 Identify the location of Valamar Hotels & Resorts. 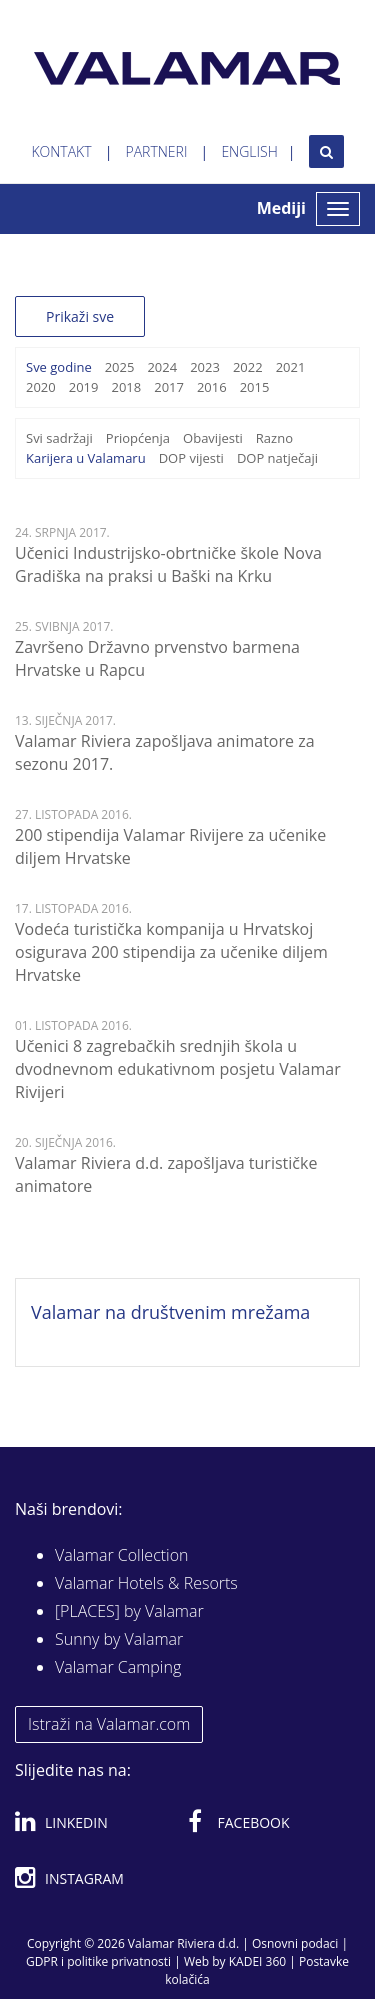
(146, 1583).